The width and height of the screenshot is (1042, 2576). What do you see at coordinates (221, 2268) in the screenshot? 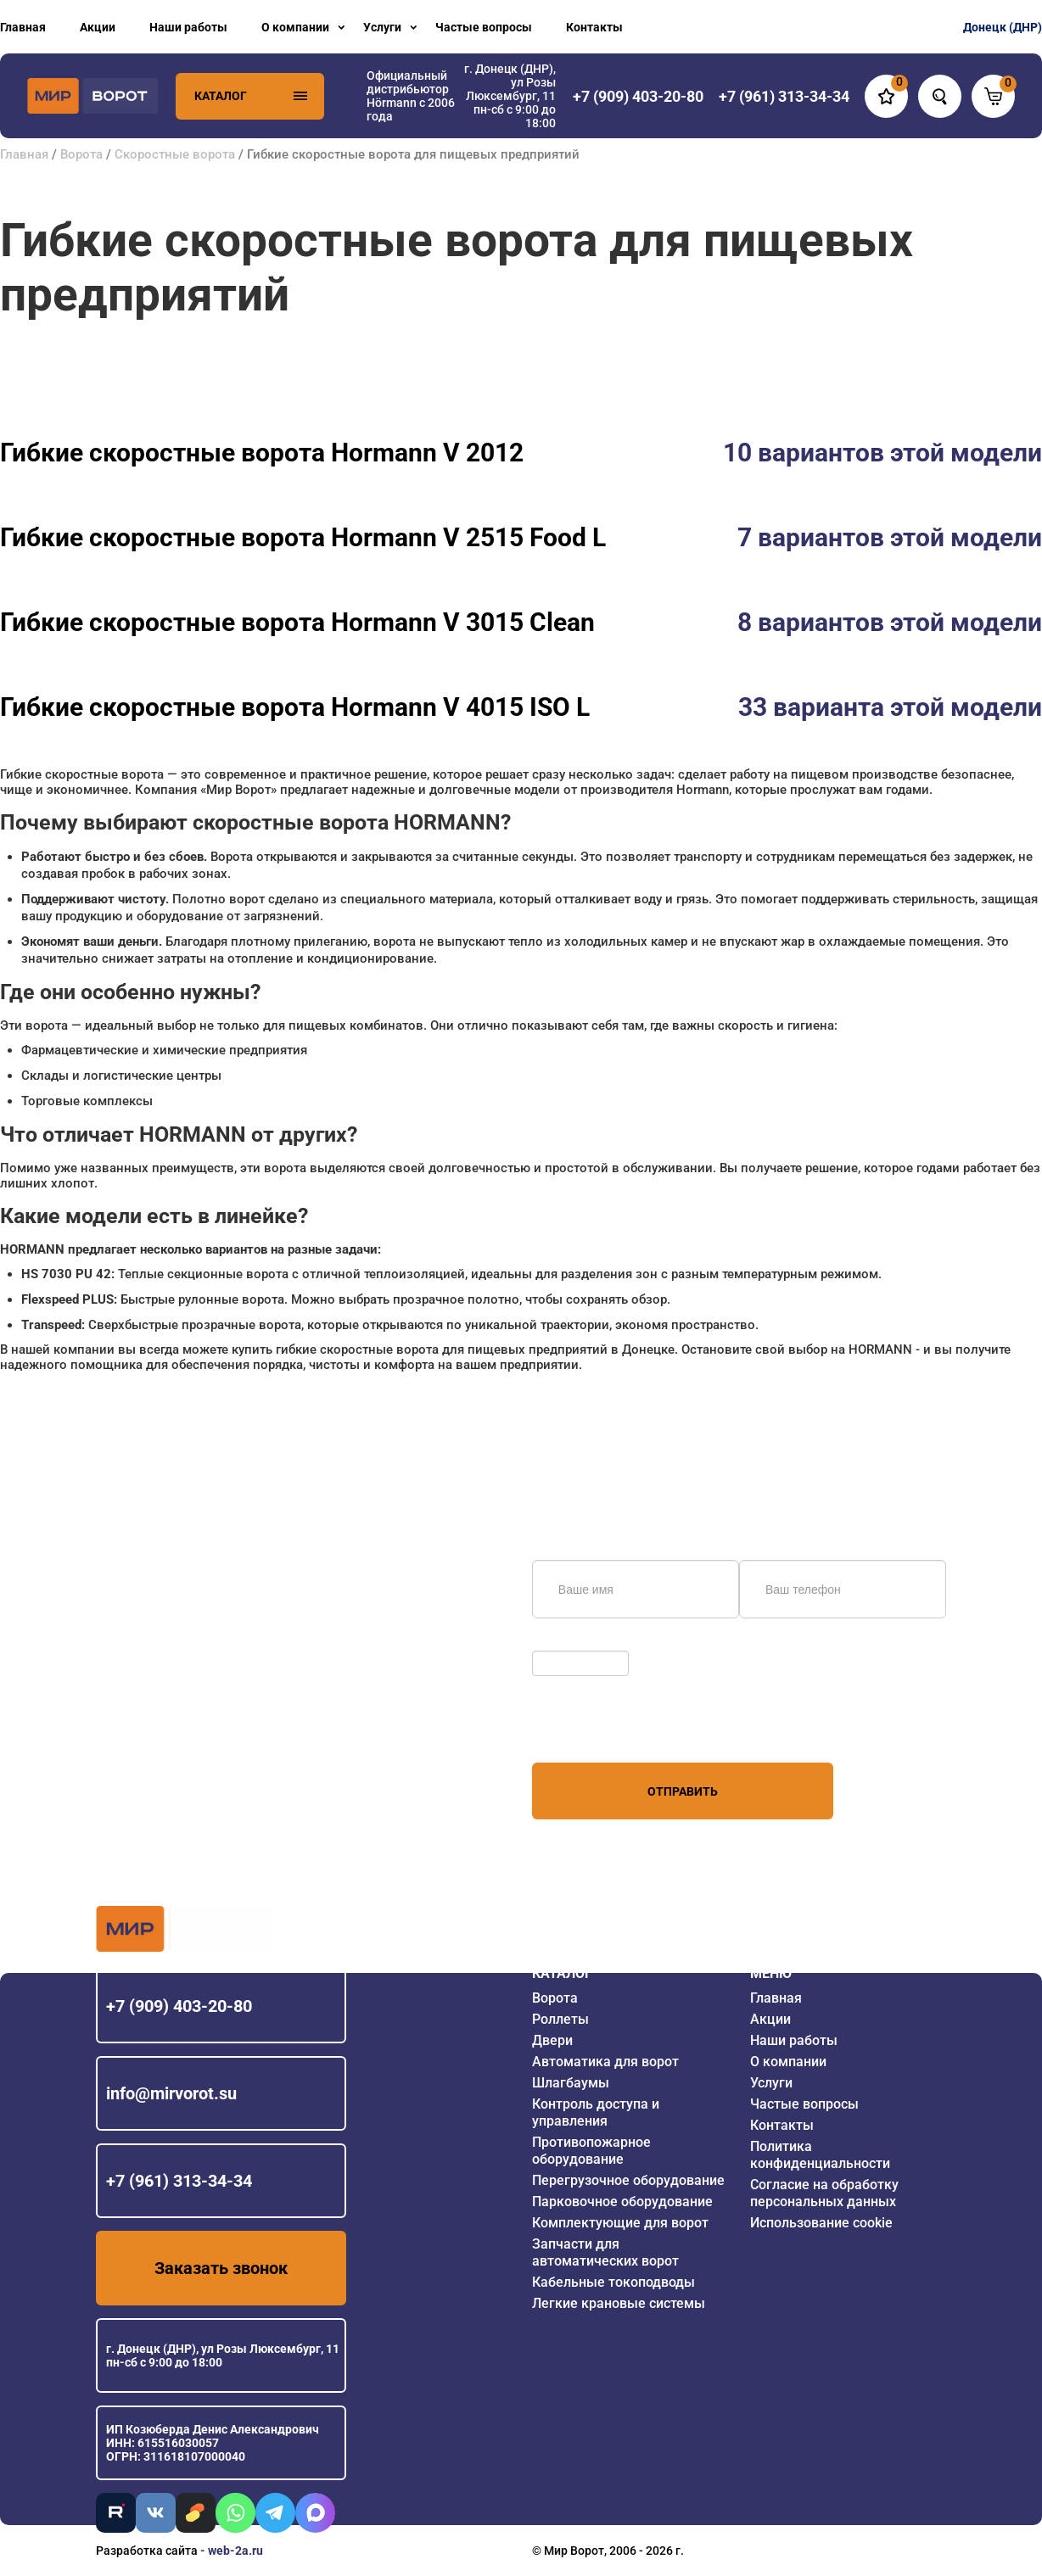
I see `Заказать звонок` at bounding box center [221, 2268].